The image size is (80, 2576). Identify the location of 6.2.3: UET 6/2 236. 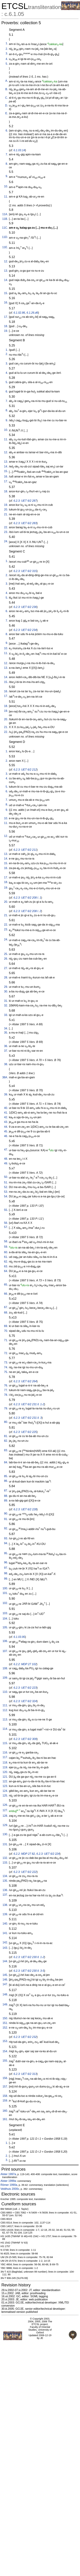
(25, 607).